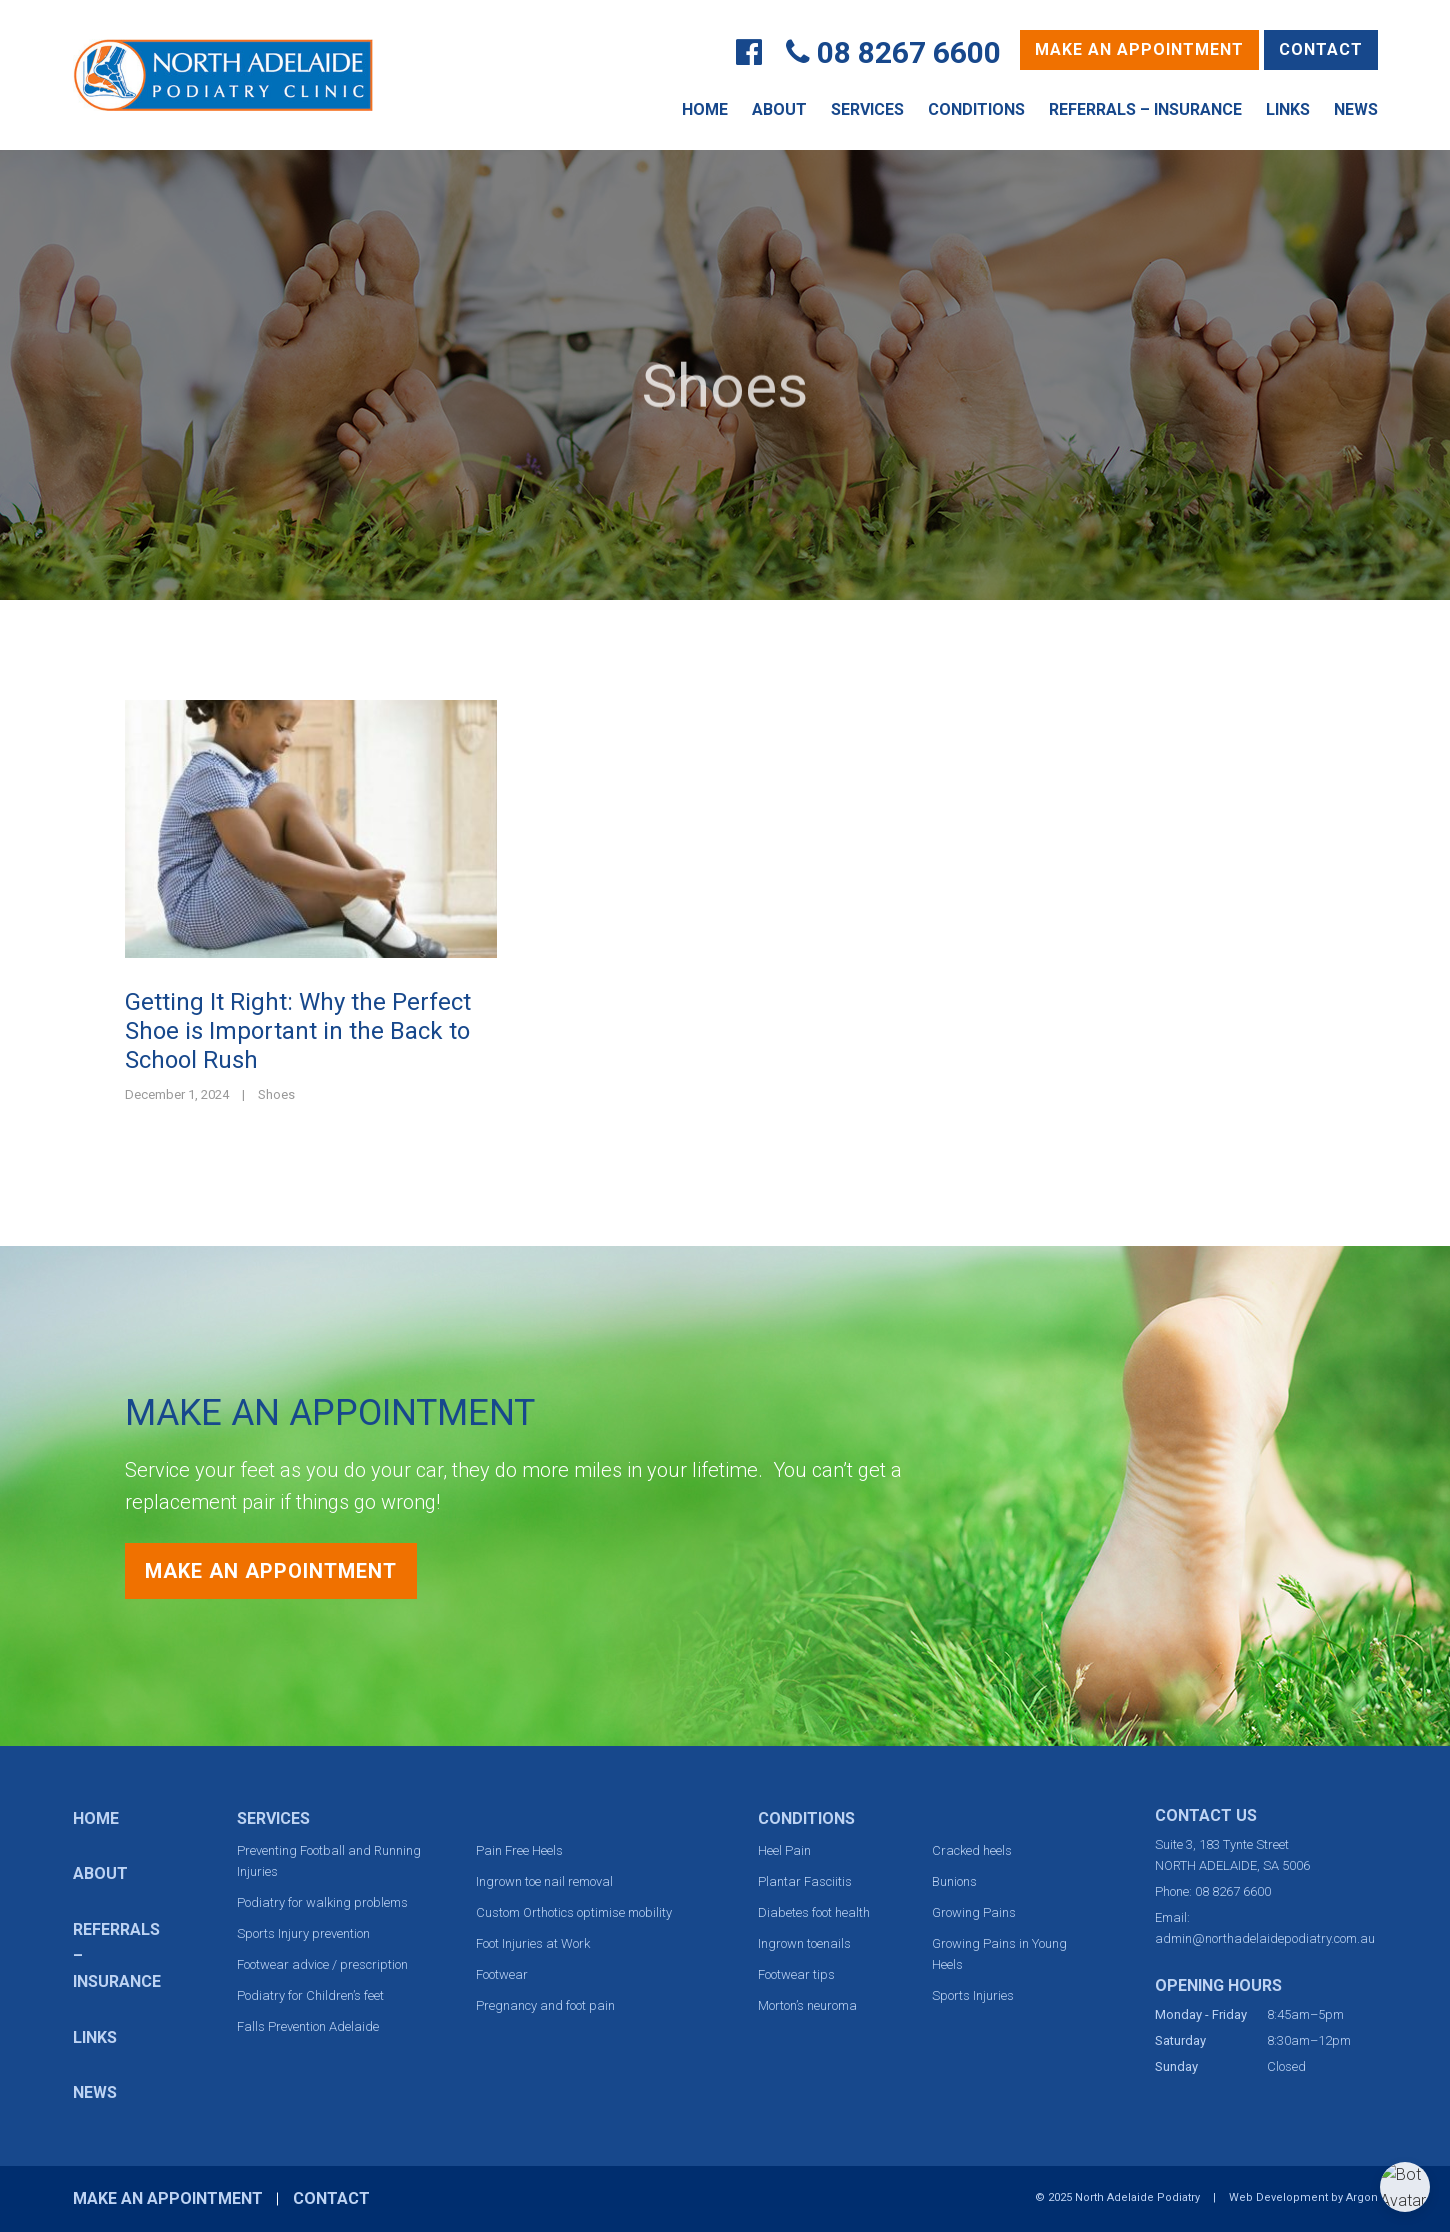 The image size is (1450, 2232). Describe the element at coordinates (502, 1974) in the screenshot. I see `Footwear` at that location.